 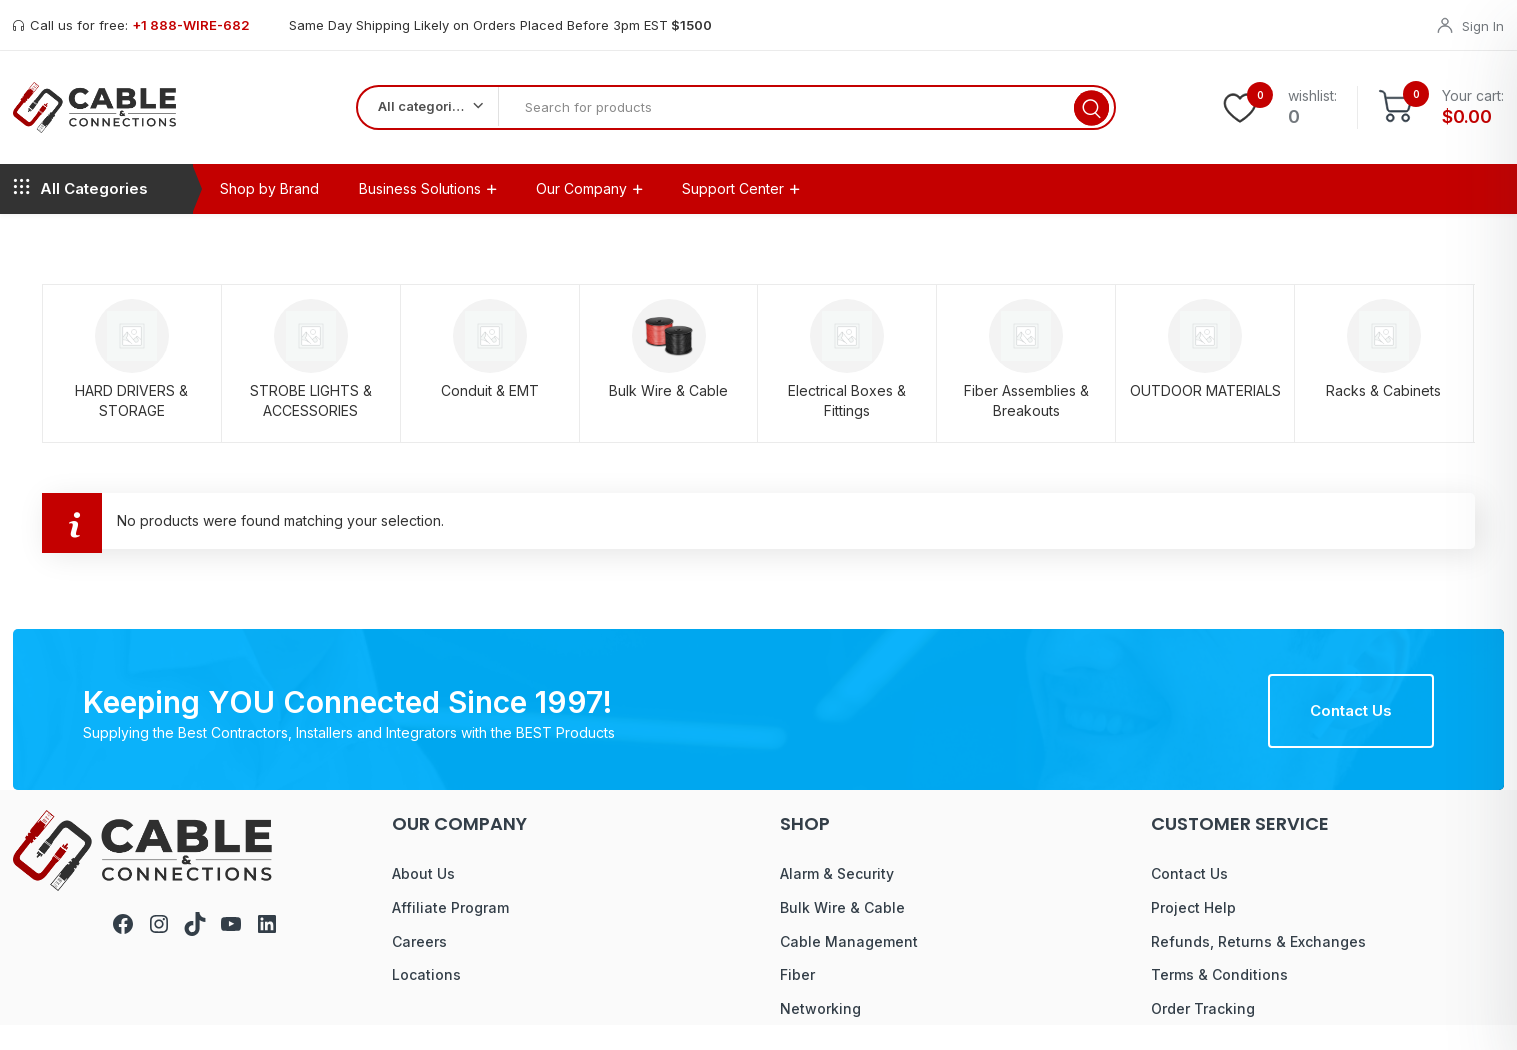 I want to click on Fiber, so click(x=797, y=999).